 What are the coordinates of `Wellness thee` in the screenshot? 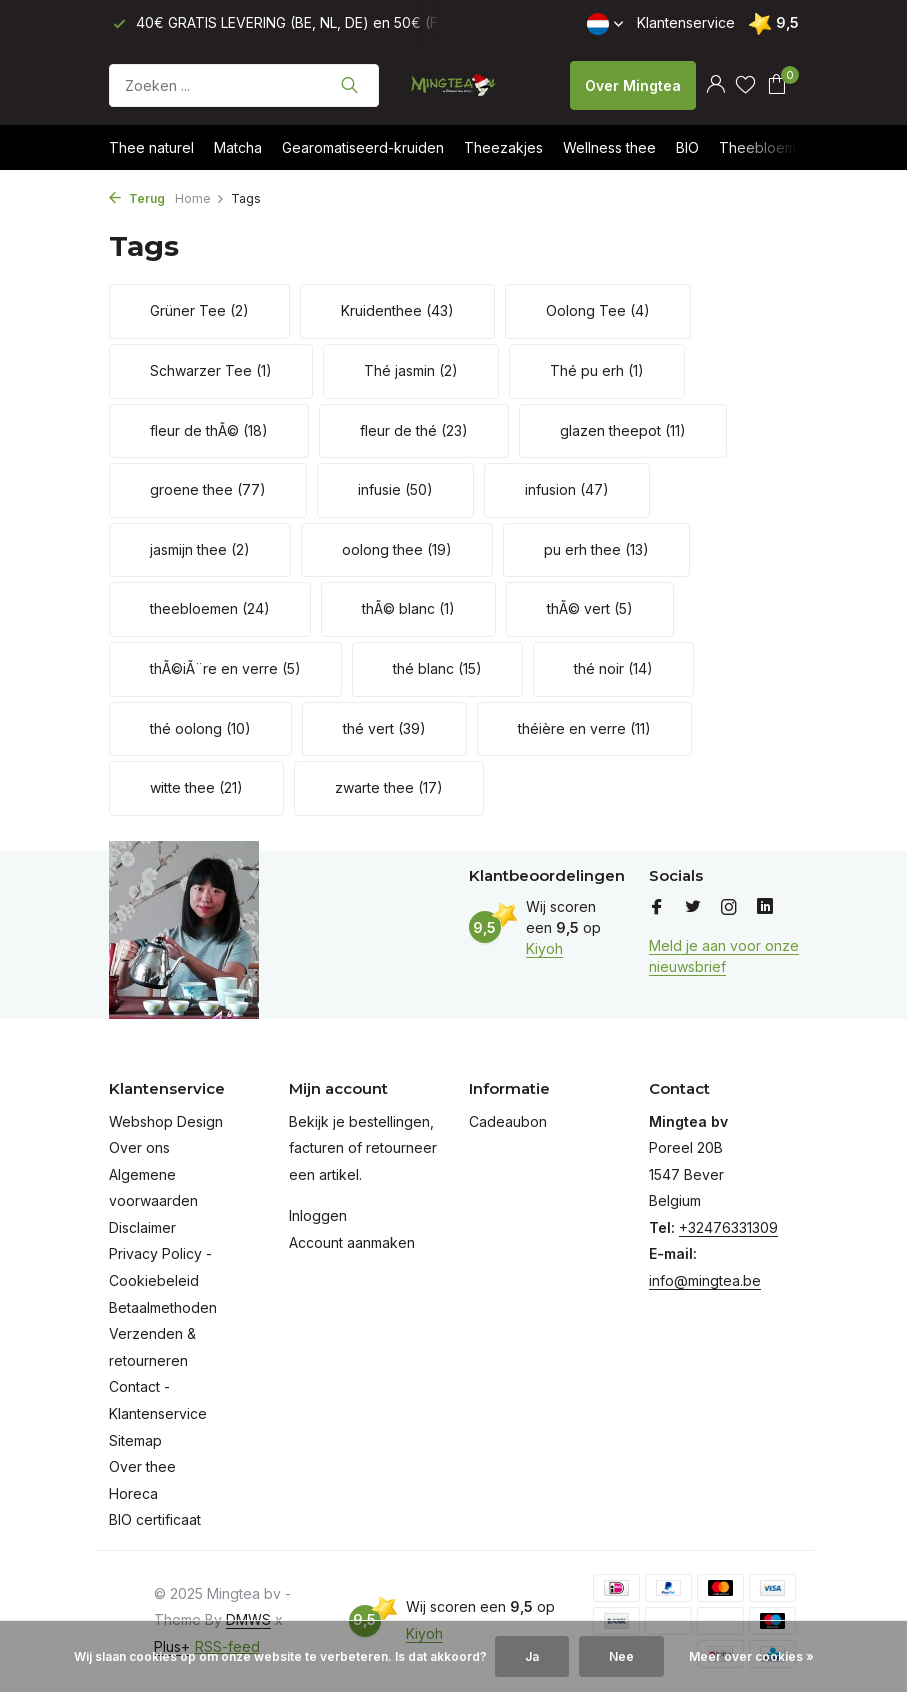 It's located at (609, 147).